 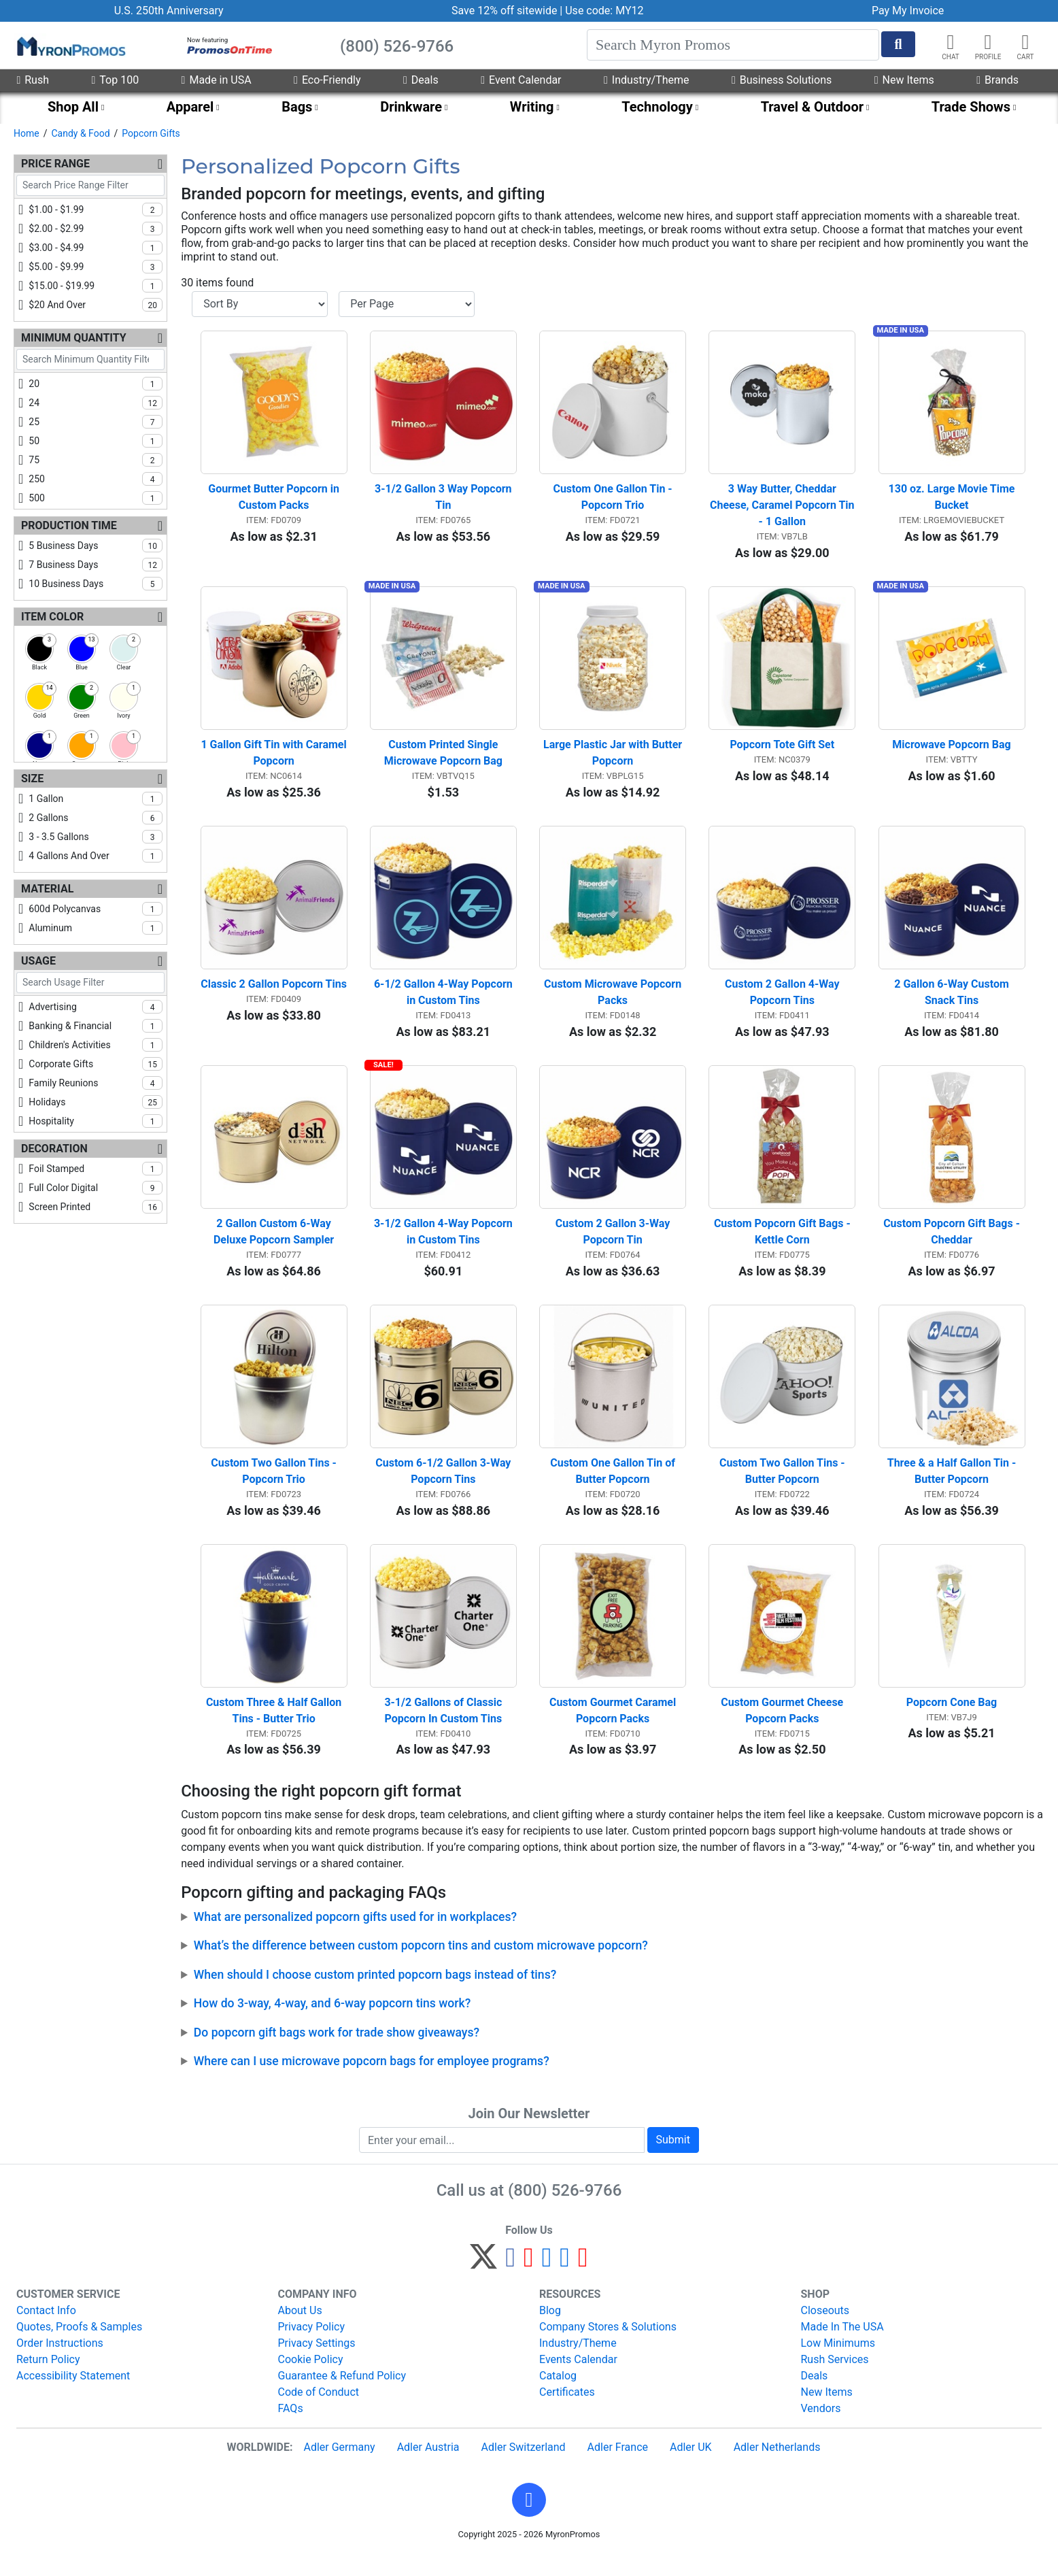 I want to click on 2 Gallon 6-Way Custom Snack Tins, so click(x=953, y=1001).